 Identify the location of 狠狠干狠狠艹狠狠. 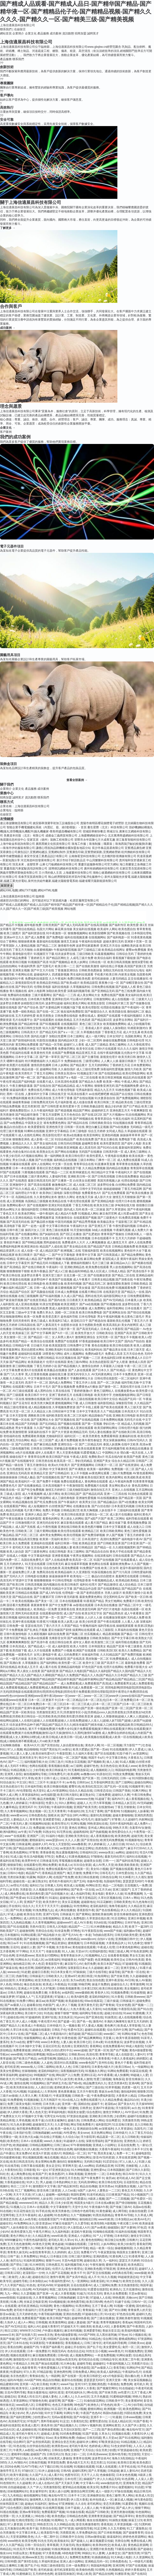
(66, 2013).